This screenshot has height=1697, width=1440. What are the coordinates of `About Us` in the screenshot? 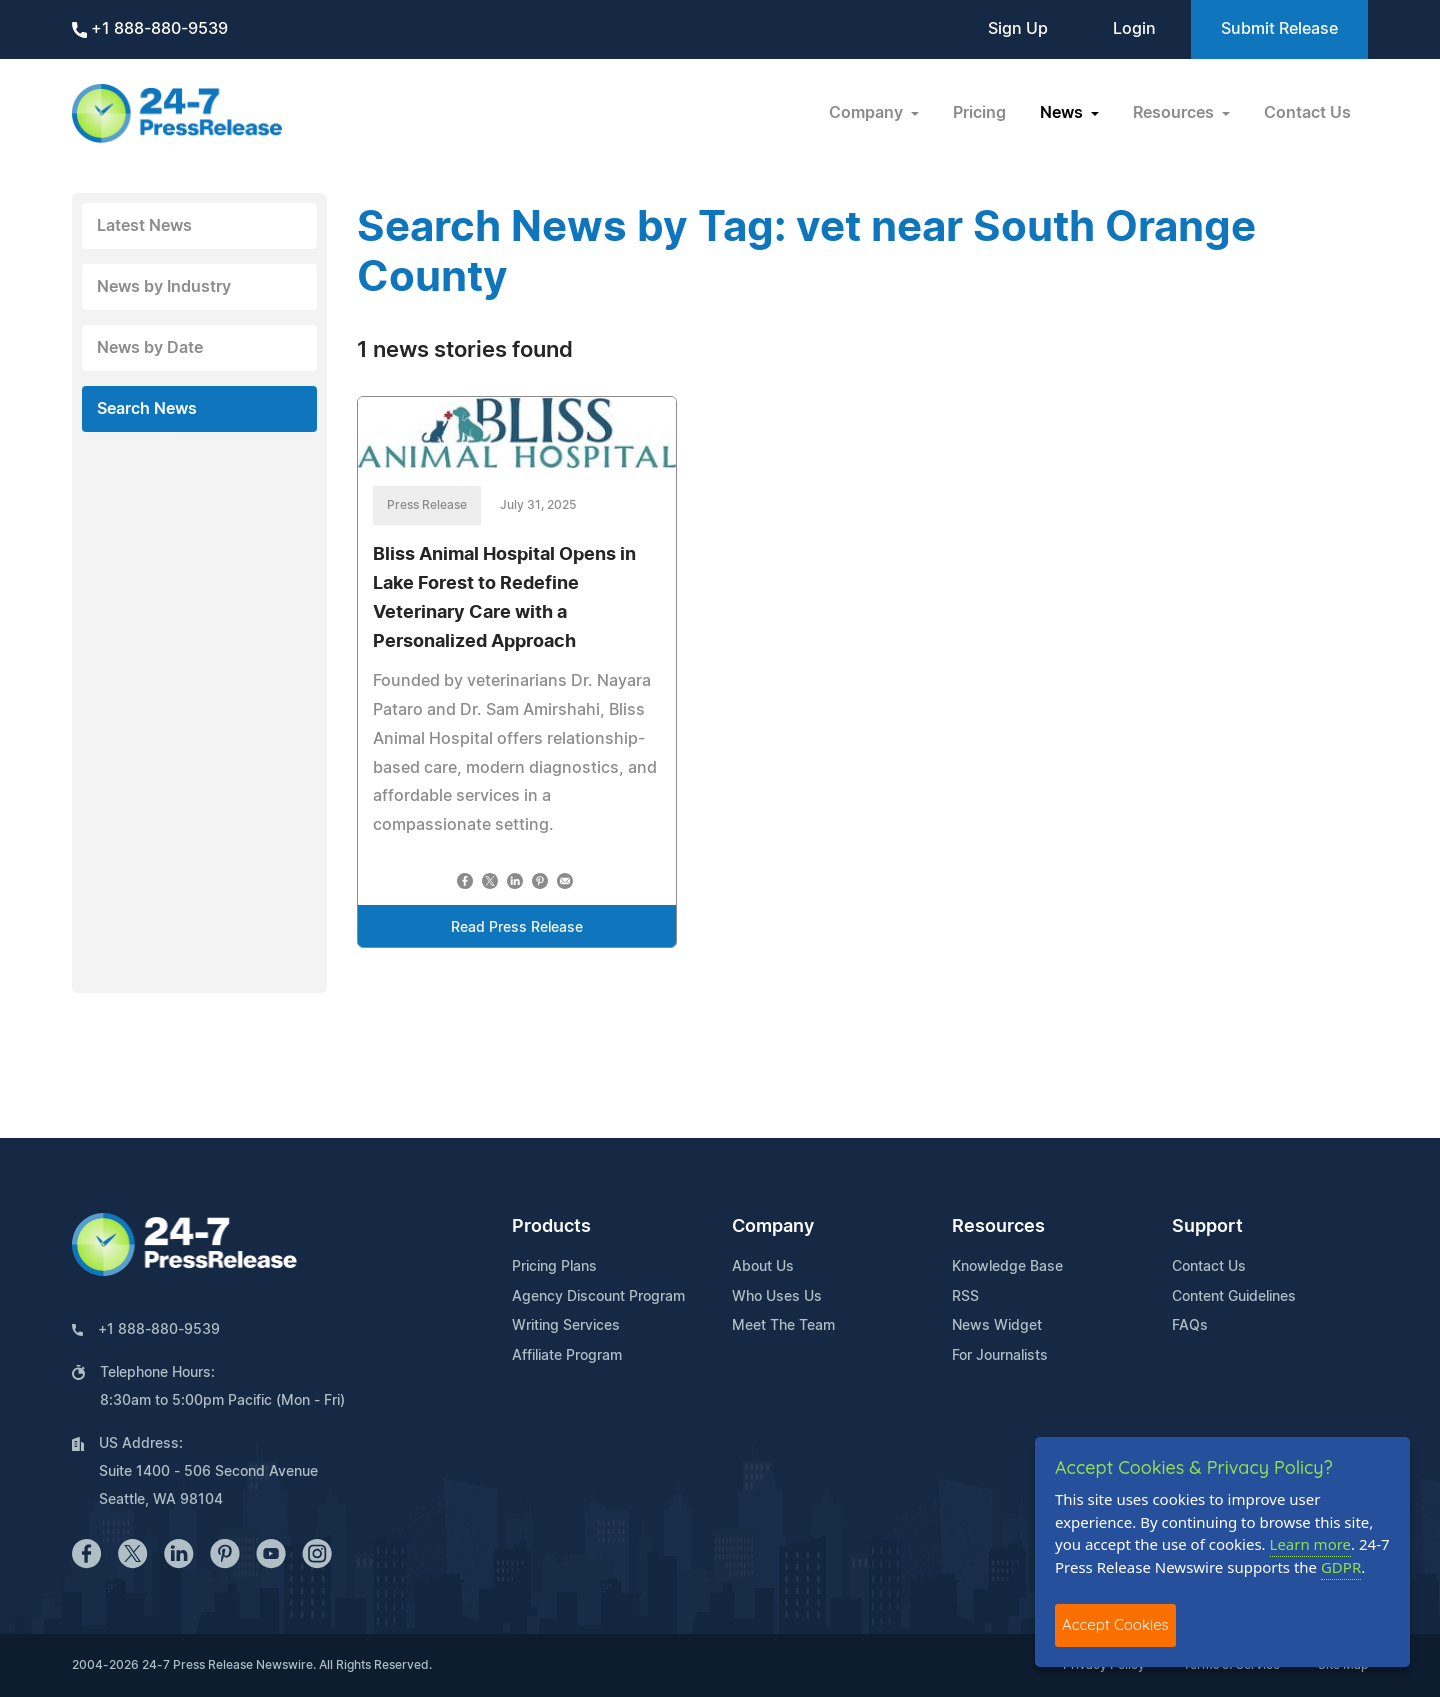 It's located at (763, 1267).